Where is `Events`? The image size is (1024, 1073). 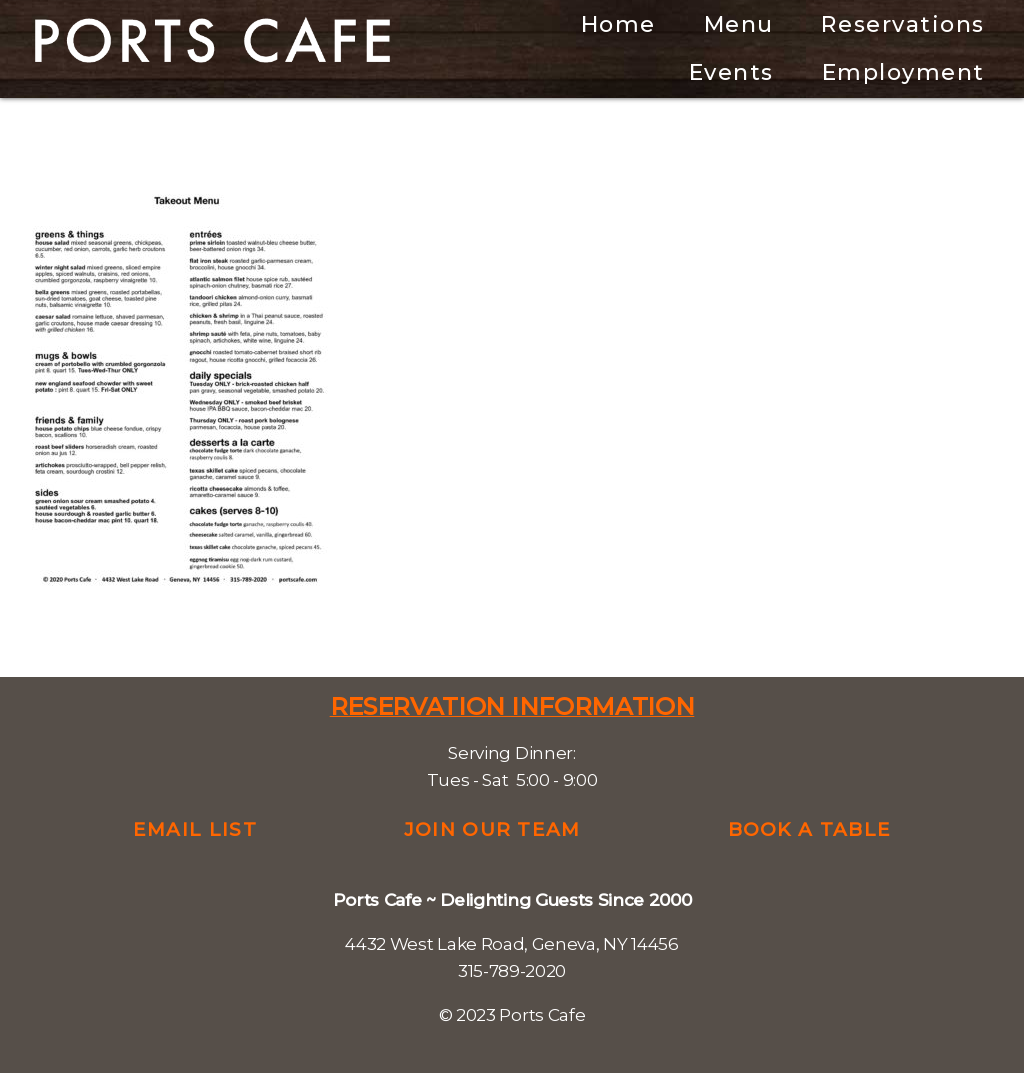 Events is located at coordinates (731, 72).